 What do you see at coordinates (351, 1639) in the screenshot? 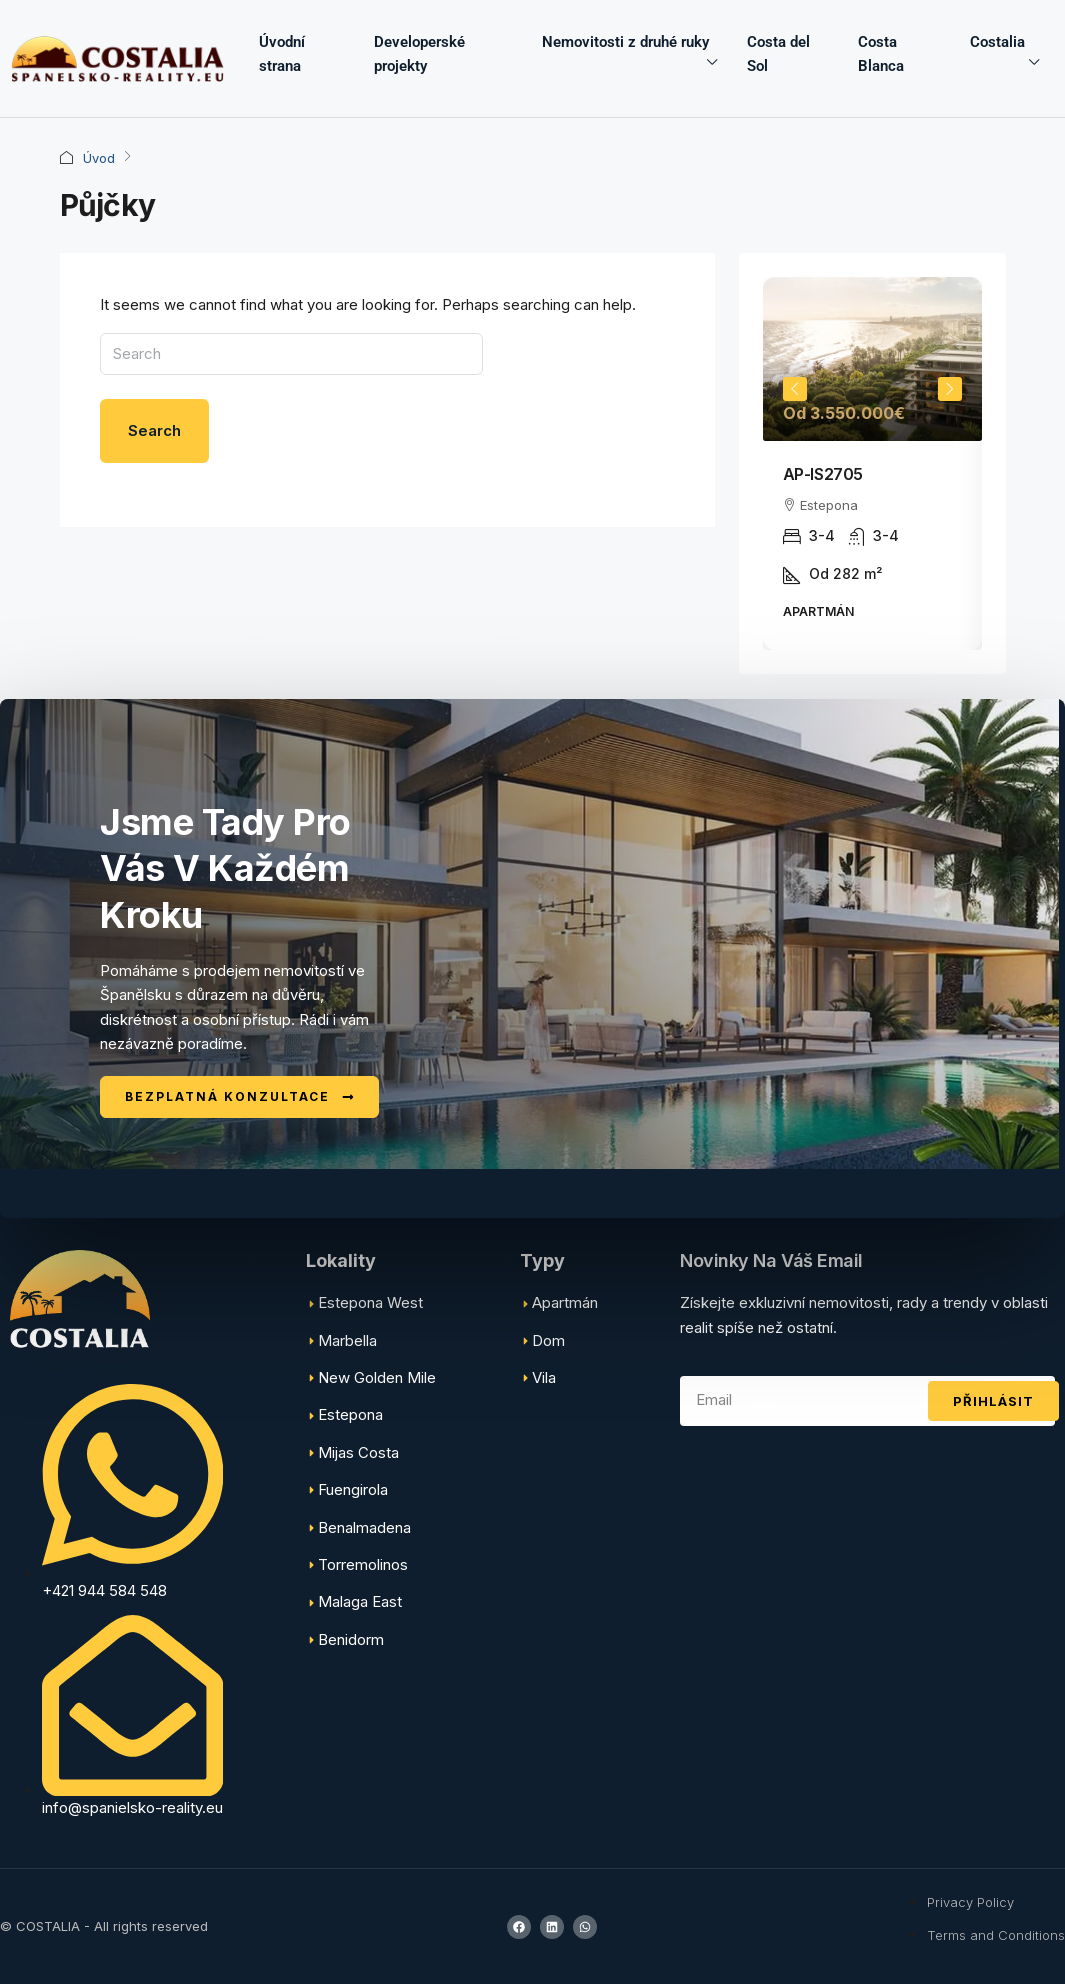
I see `Benidorm` at bounding box center [351, 1639].